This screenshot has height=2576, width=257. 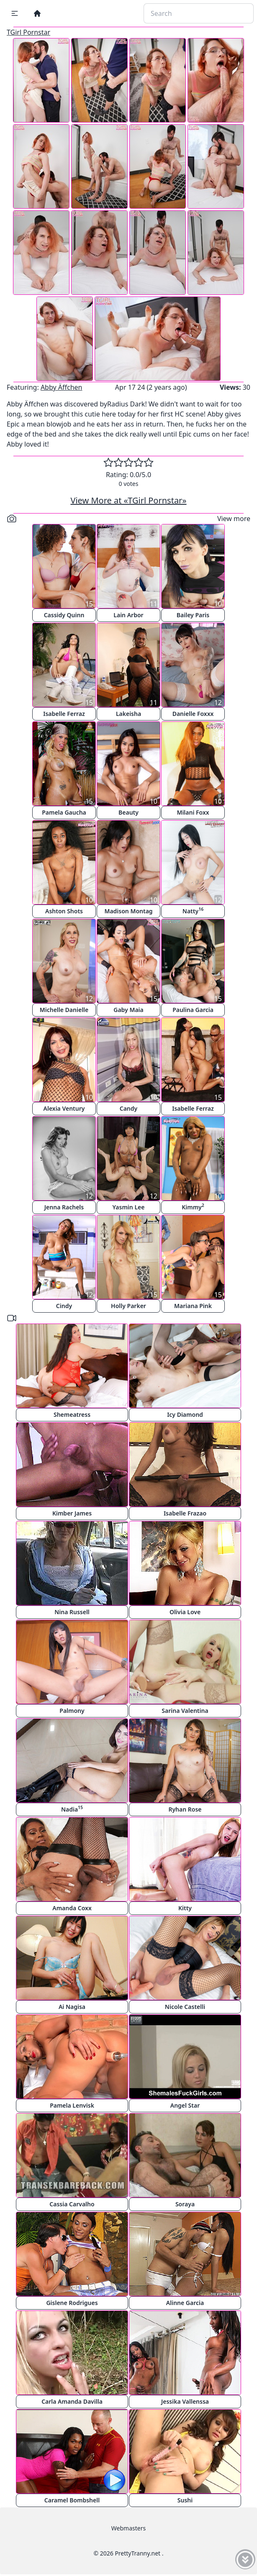 What do you see at coordinates (129, 1207) in the screenshot?
I see `Yasmin Lee` at bounding box center [129, 1207].